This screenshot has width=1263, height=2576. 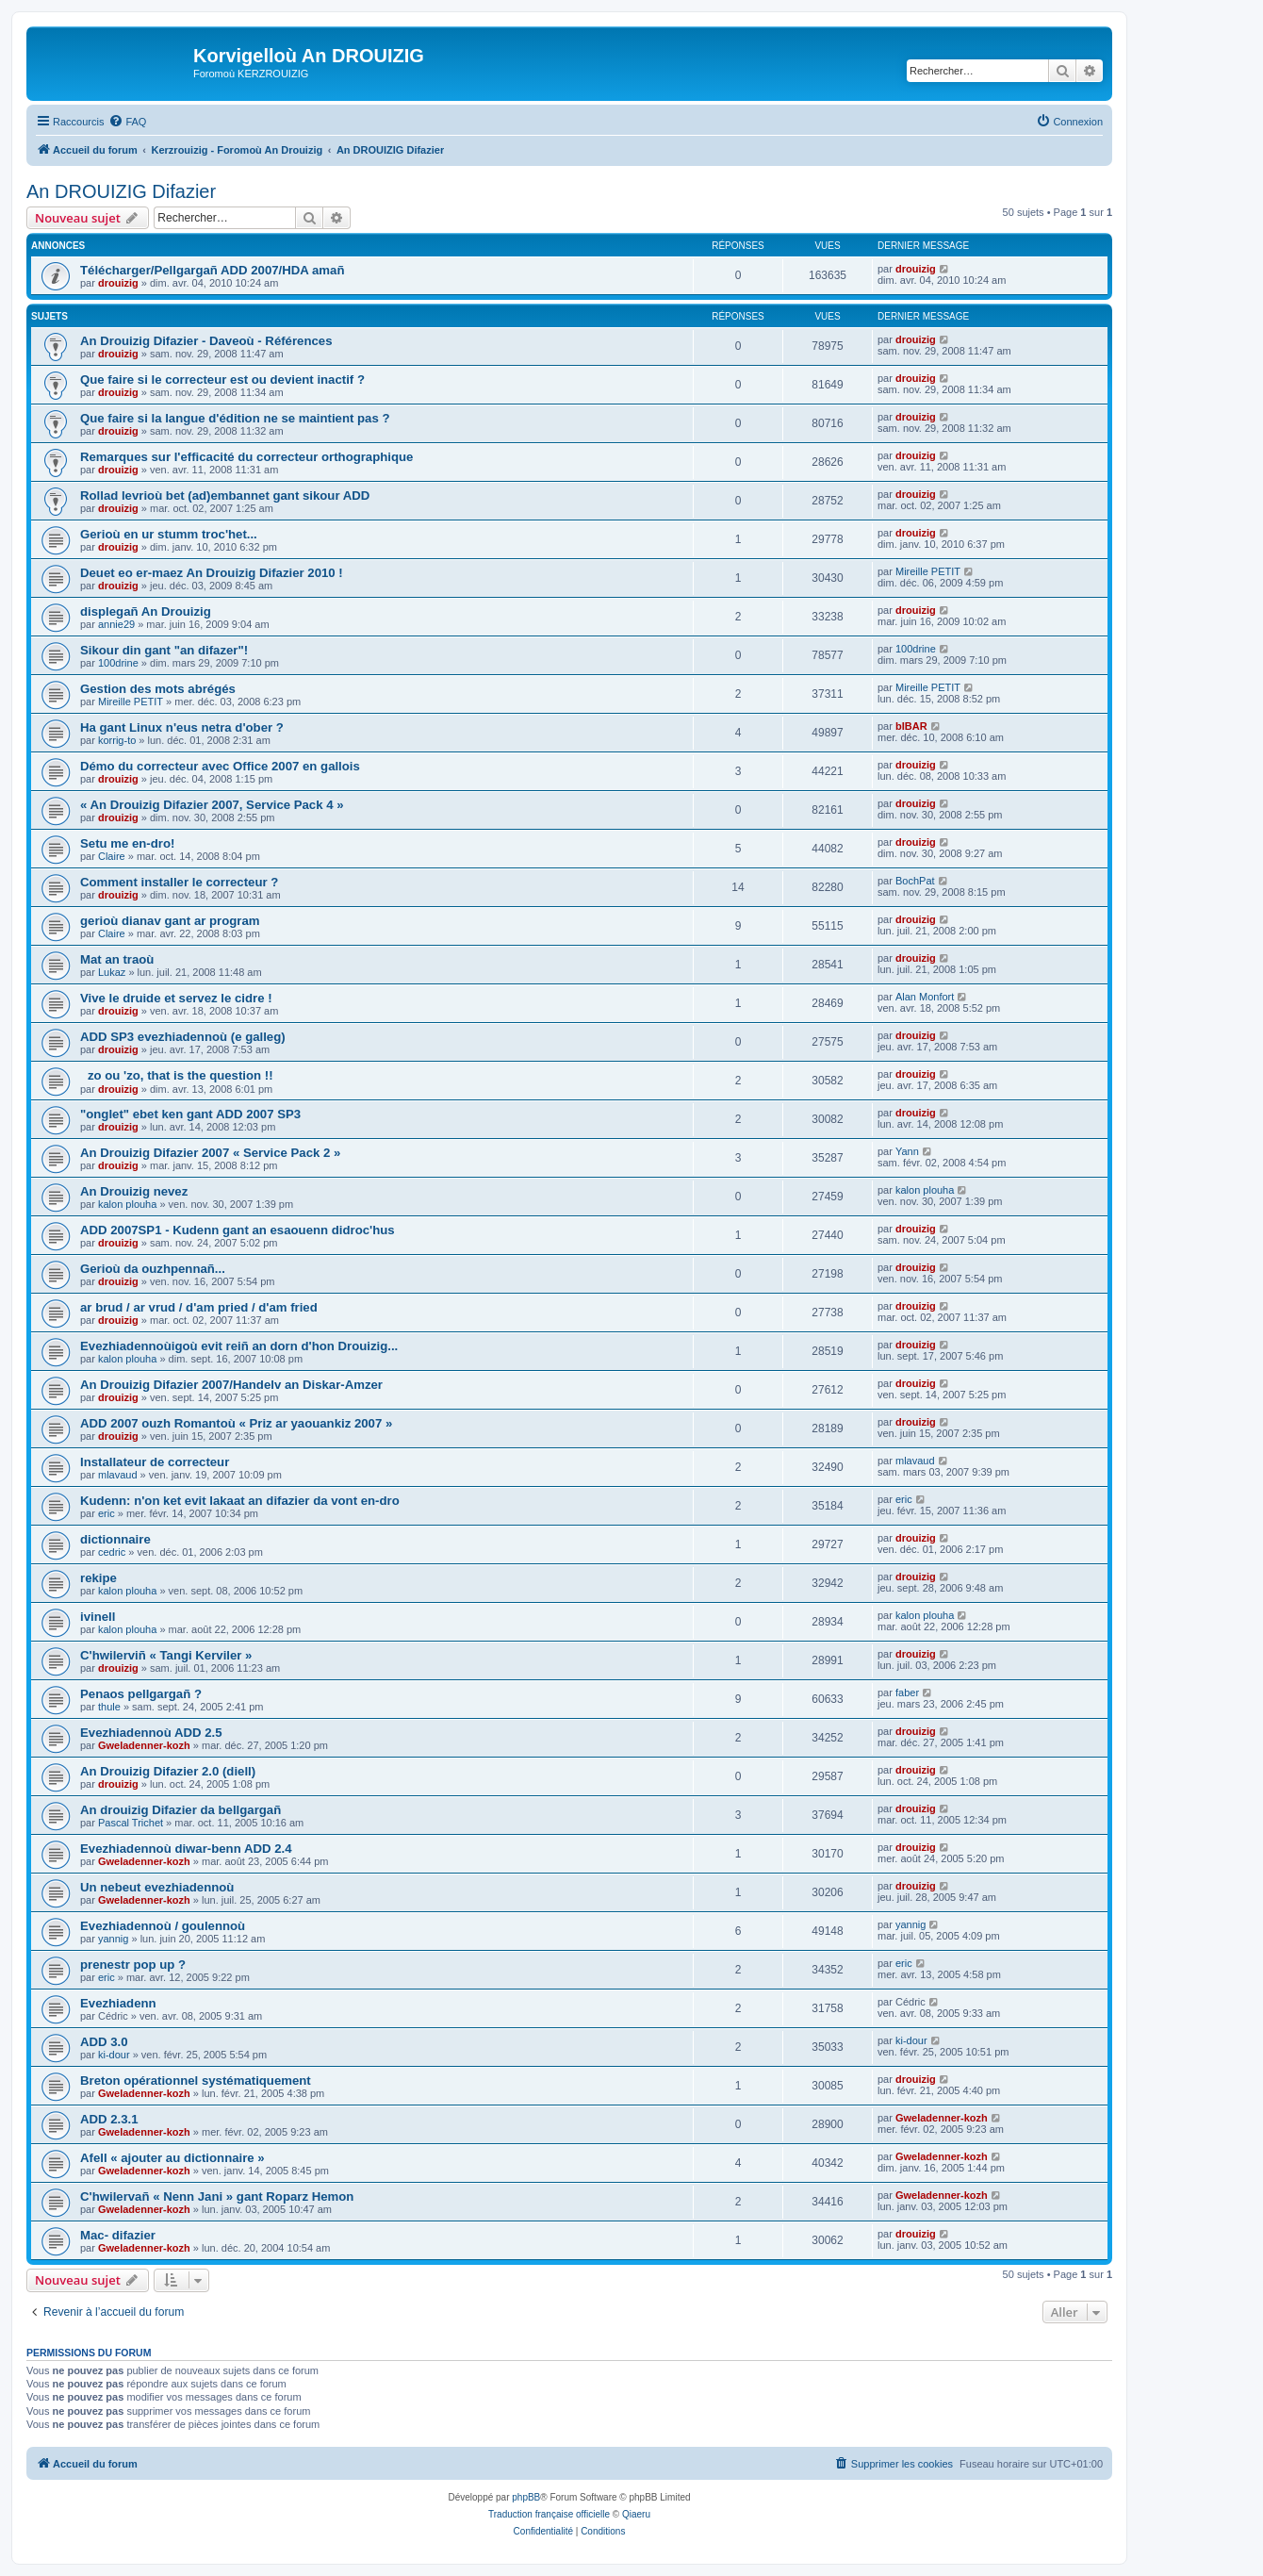 What do you see at coordinates (246, 457) in the screenshot?
I see `Remarques sur l'efficacité du correcteur orthographique` at bounding box center [246, 457].